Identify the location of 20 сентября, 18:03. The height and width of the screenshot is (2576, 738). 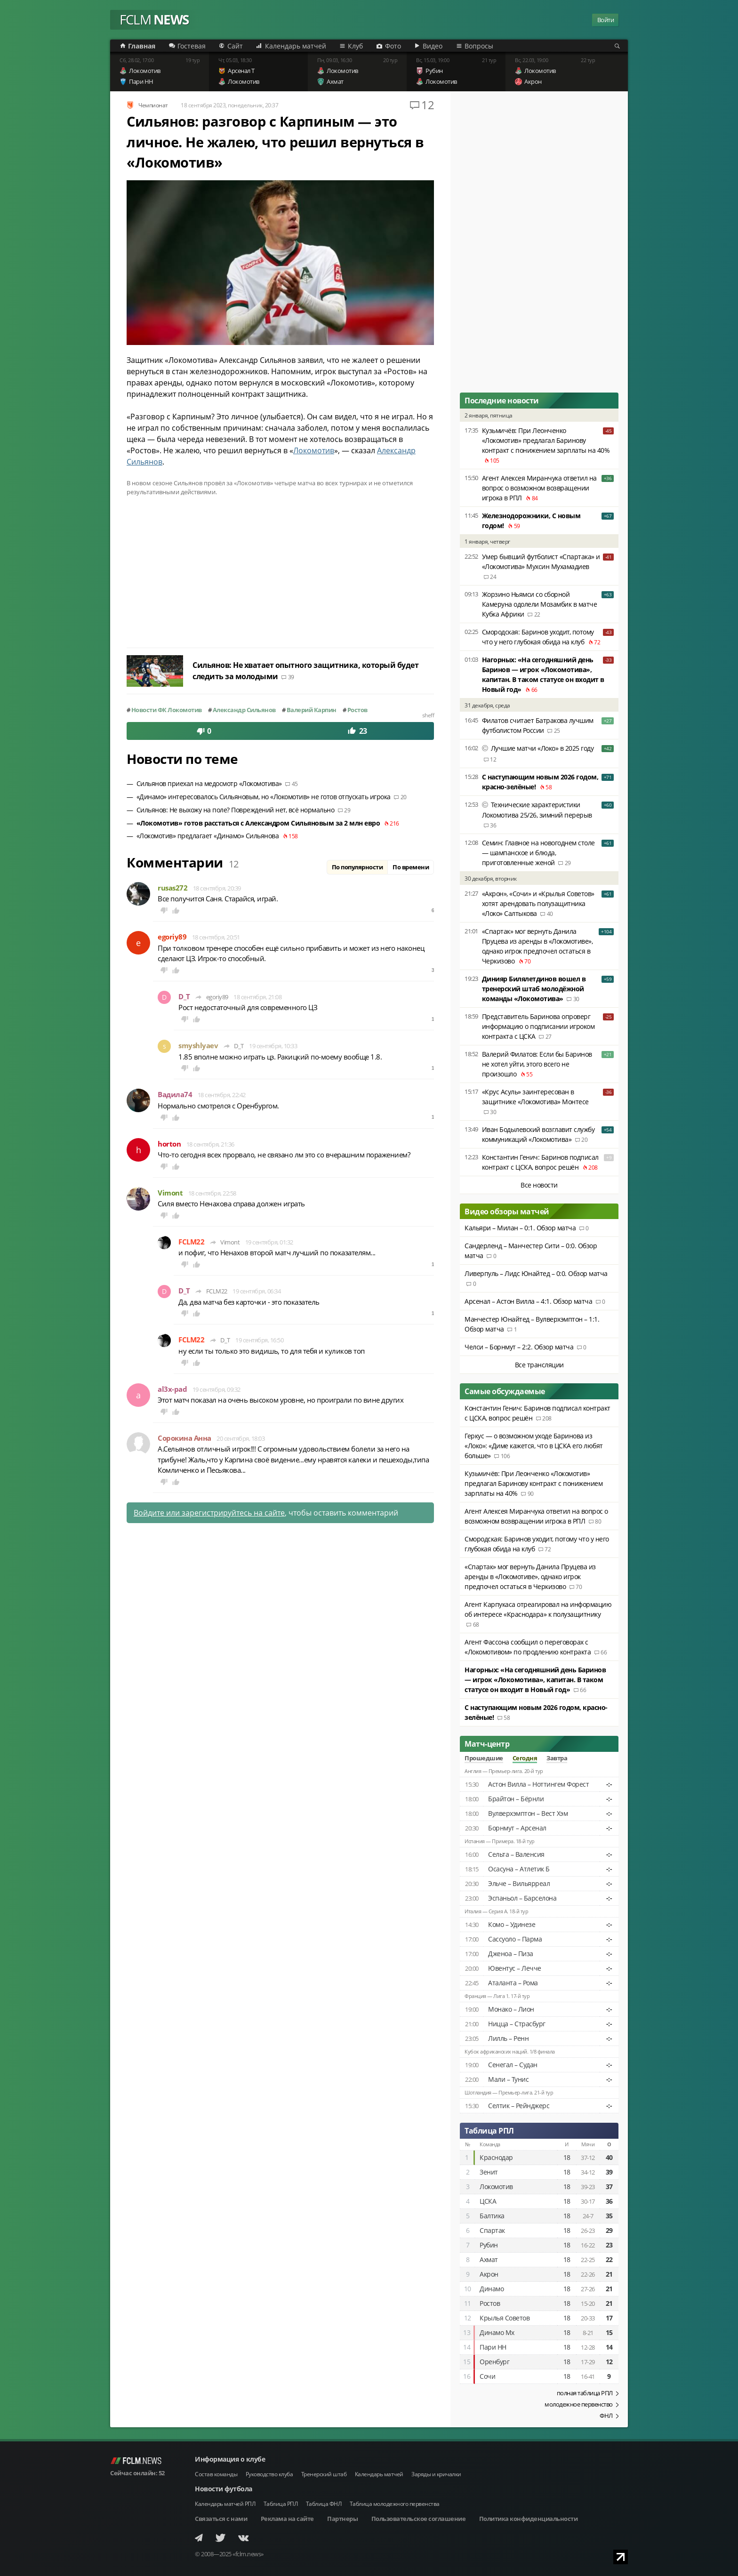
(241, 1438).